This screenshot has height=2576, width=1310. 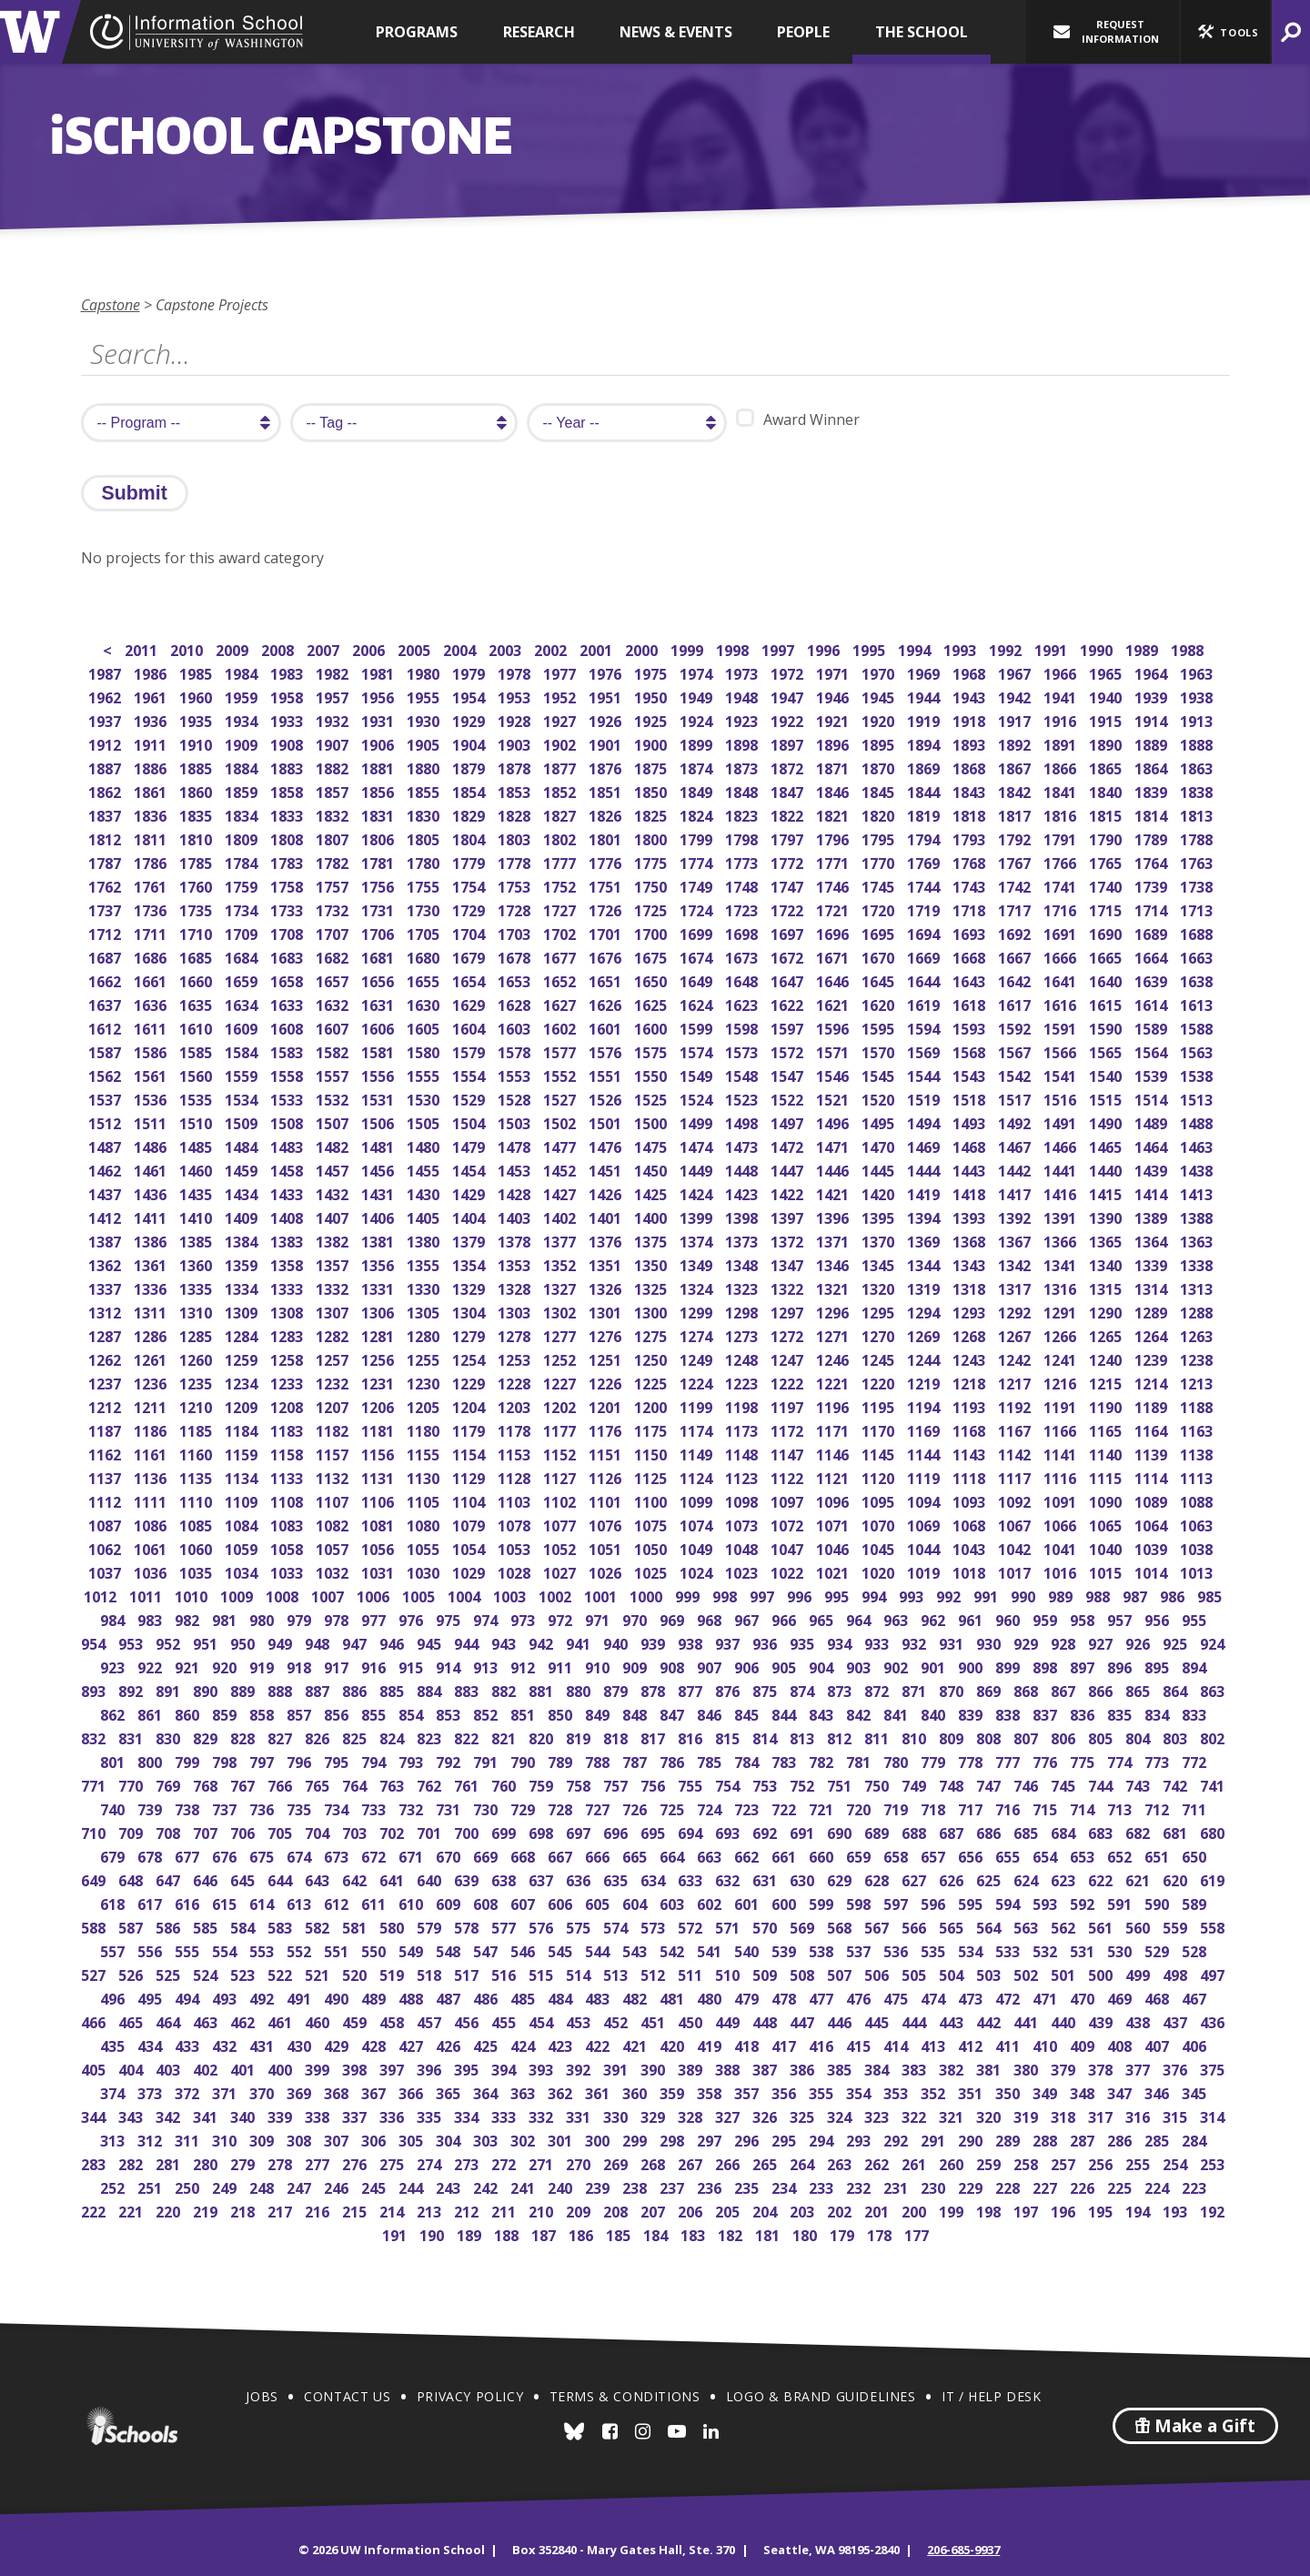 What do you see at coordinates (838, 1594) in the screenshot?
I see `995` at bounding box center [838, 1594].